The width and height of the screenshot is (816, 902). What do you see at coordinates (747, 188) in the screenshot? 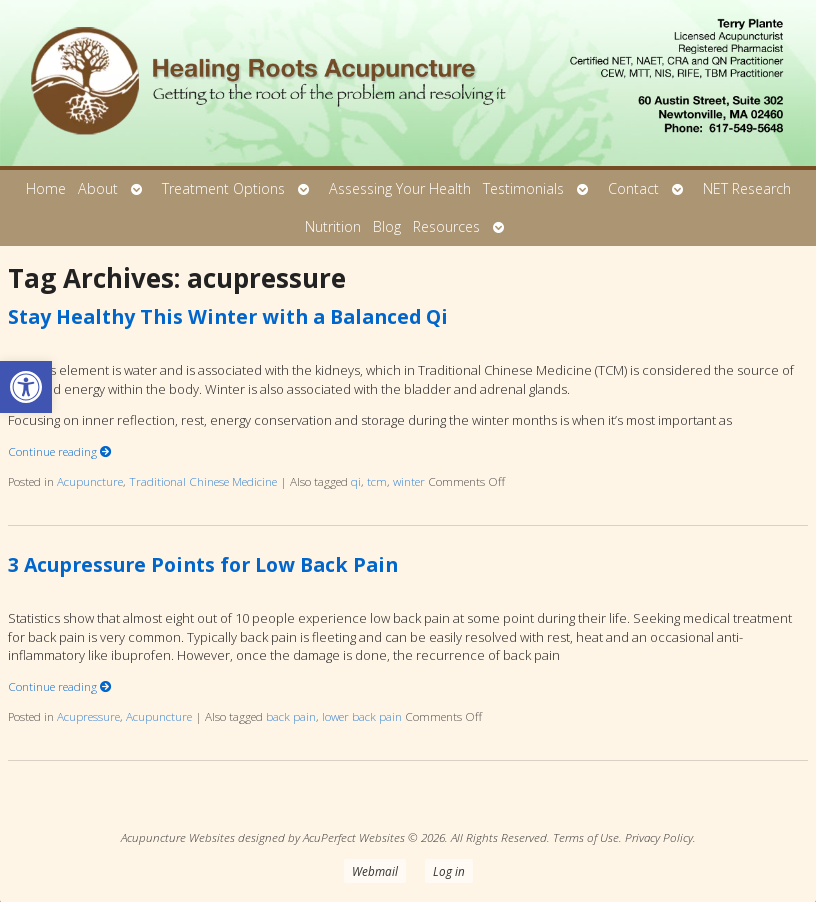
I see `NET Research` at bounding box center [747, 188].